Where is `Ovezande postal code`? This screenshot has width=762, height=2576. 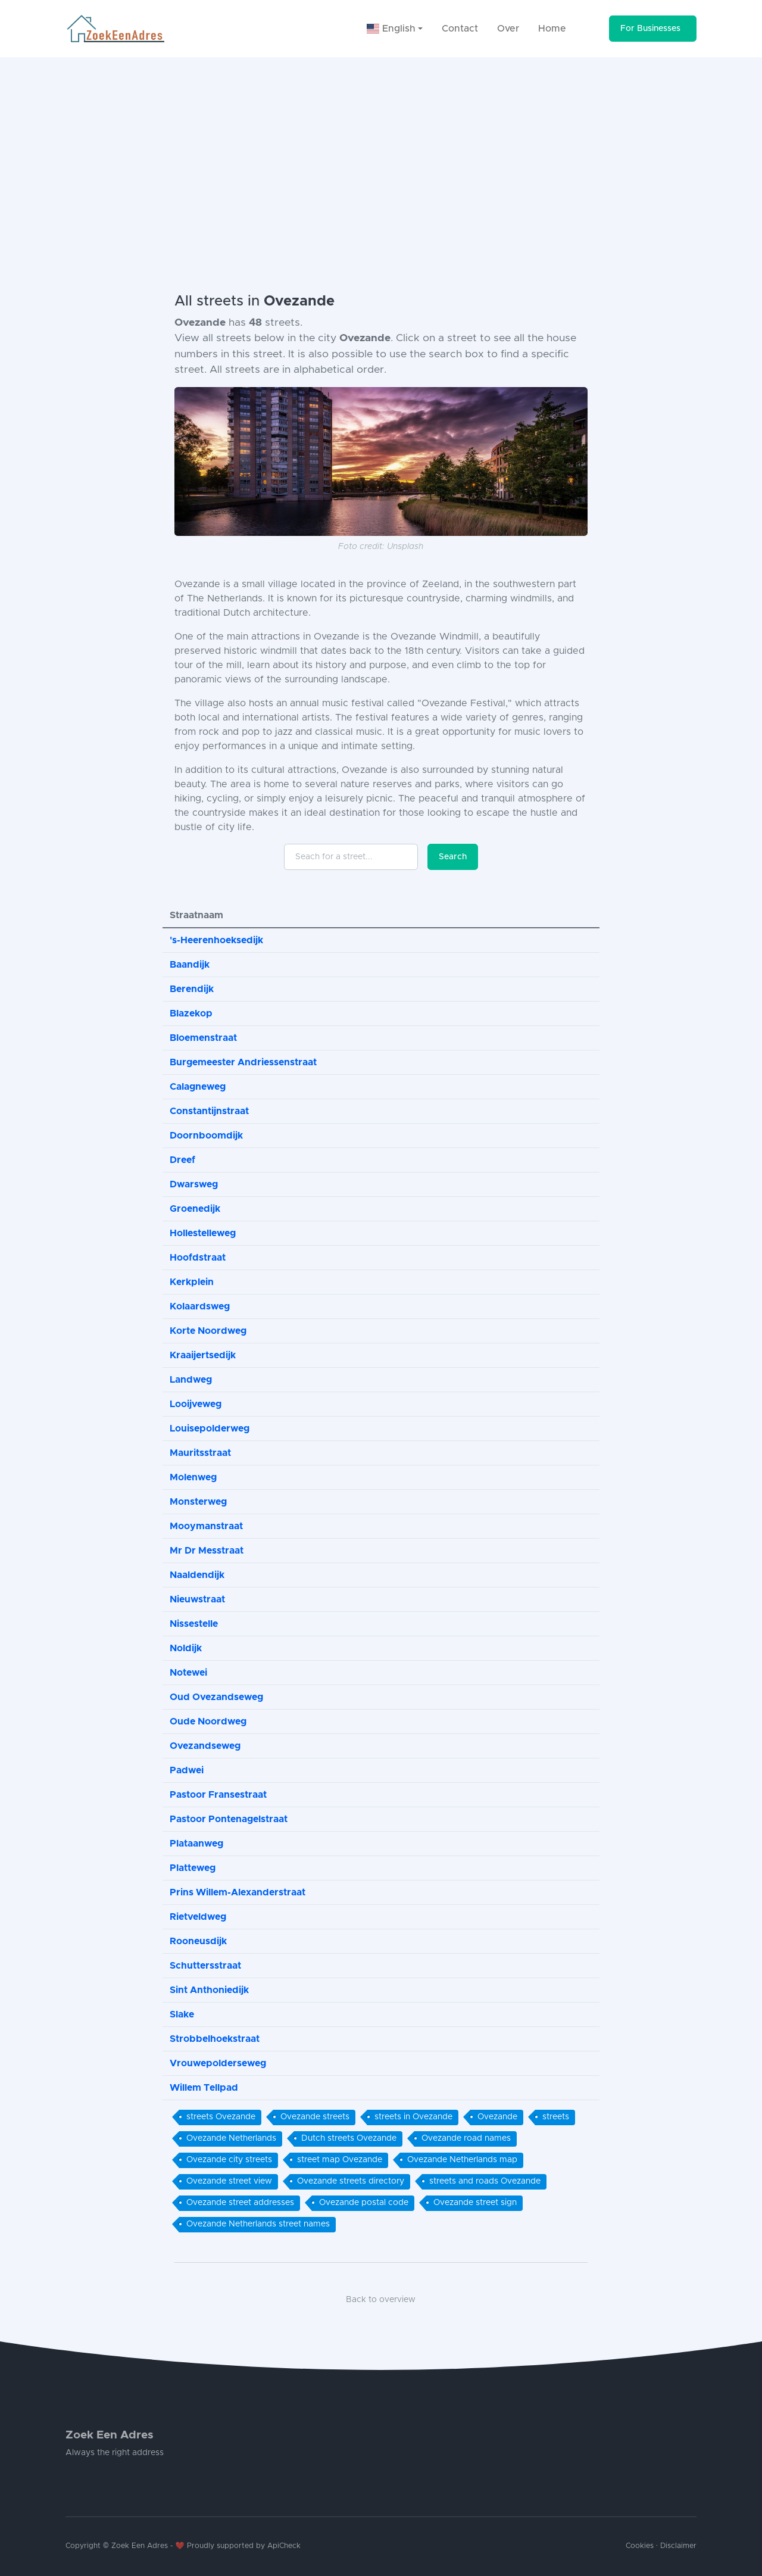 Ovezande postal code is located at coordinates (363, 2202).